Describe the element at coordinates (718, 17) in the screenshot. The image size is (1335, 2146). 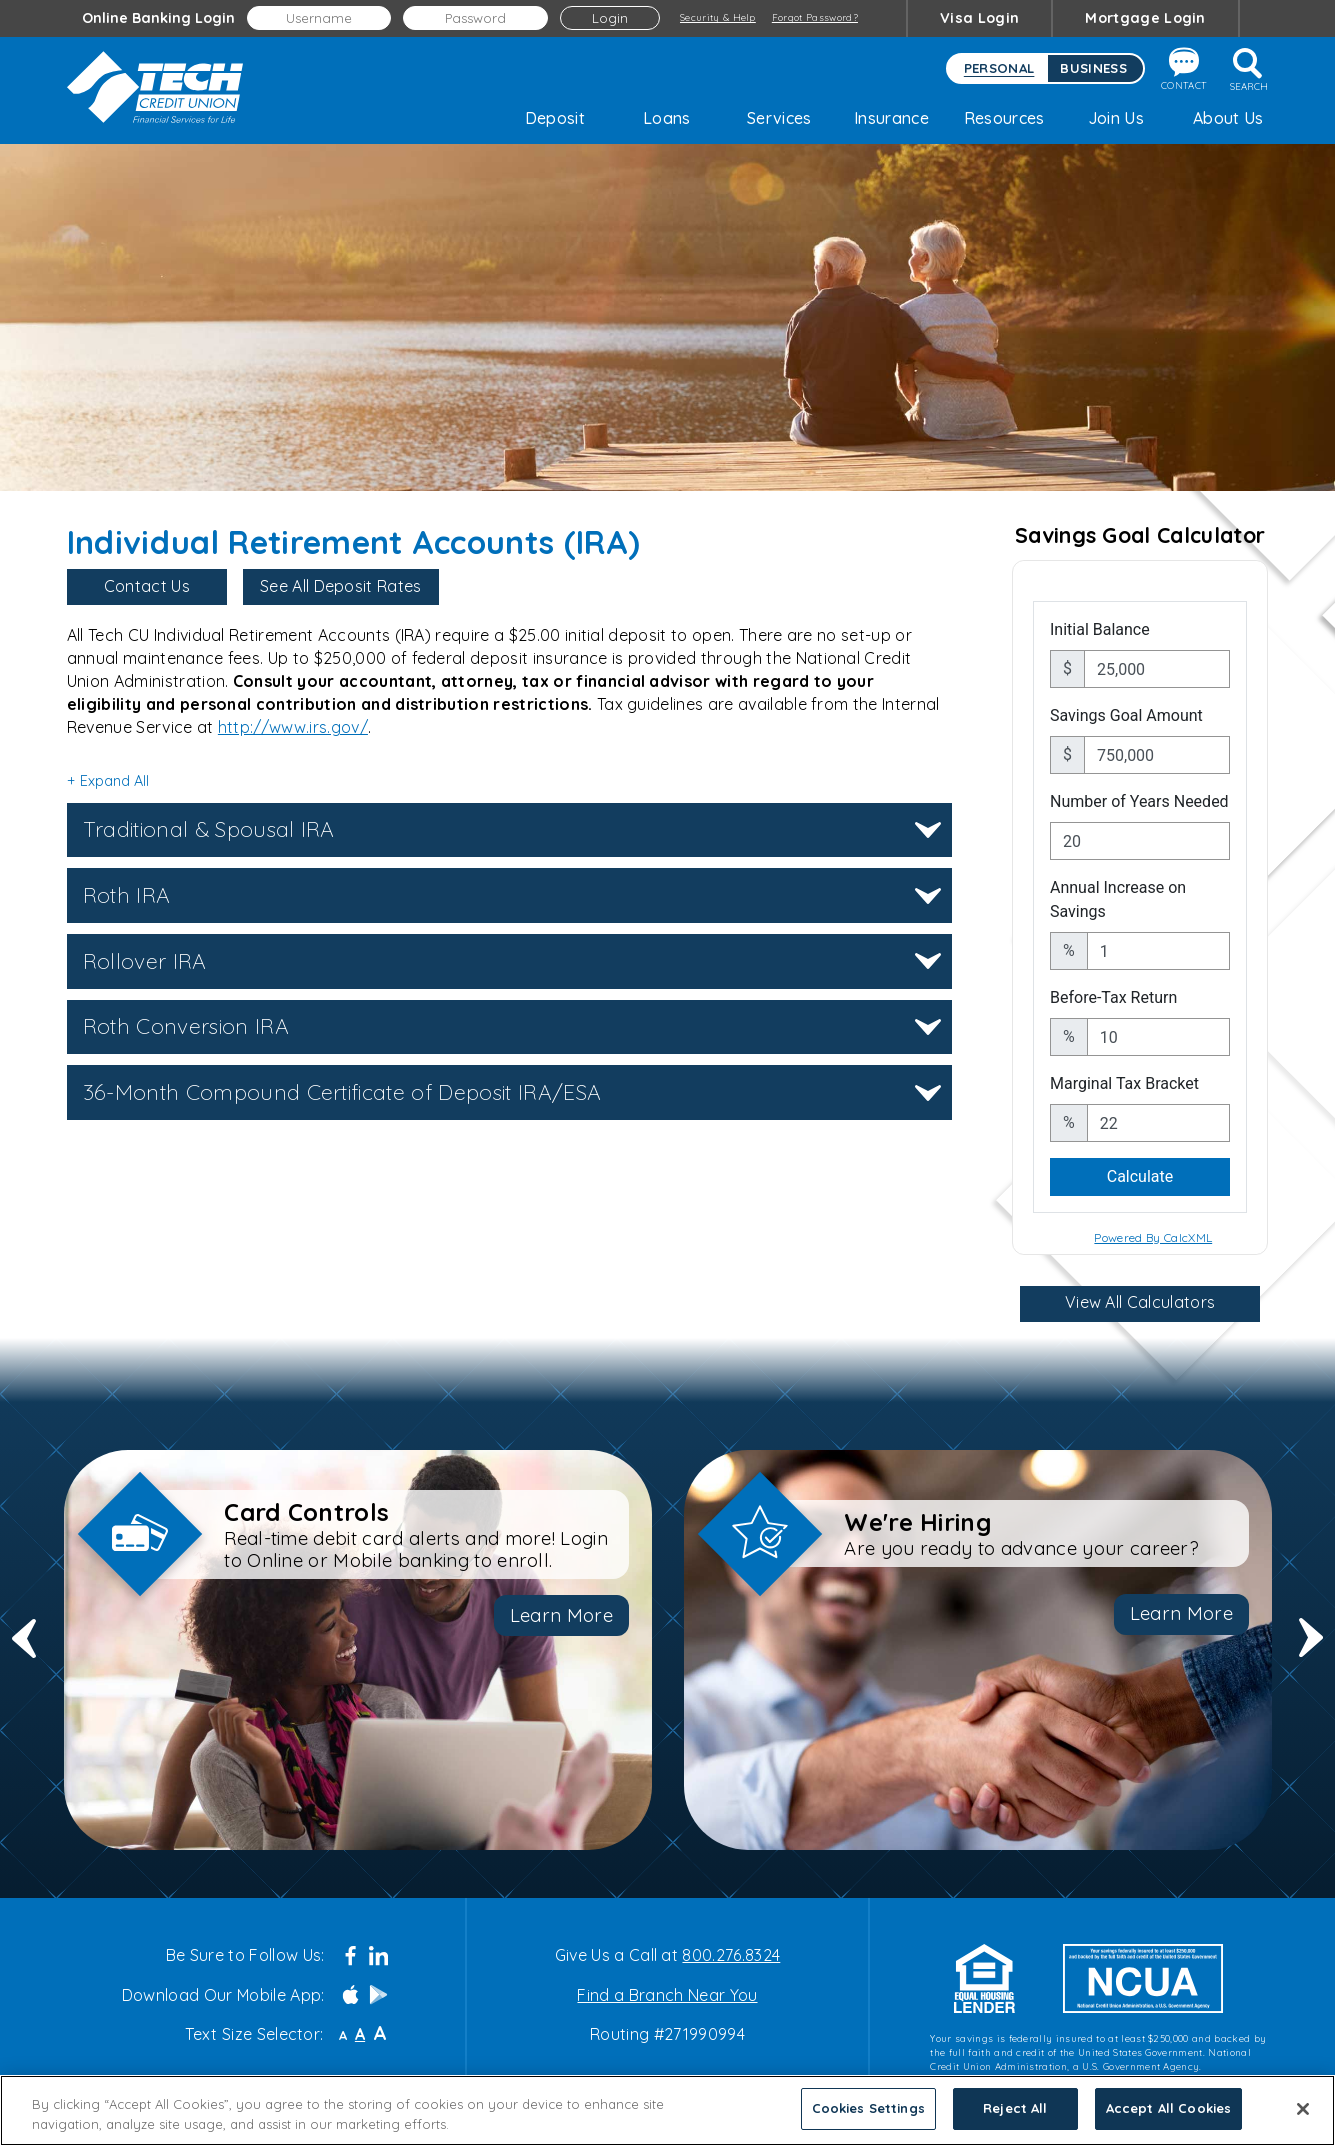
I see `Security & Help` at that location.